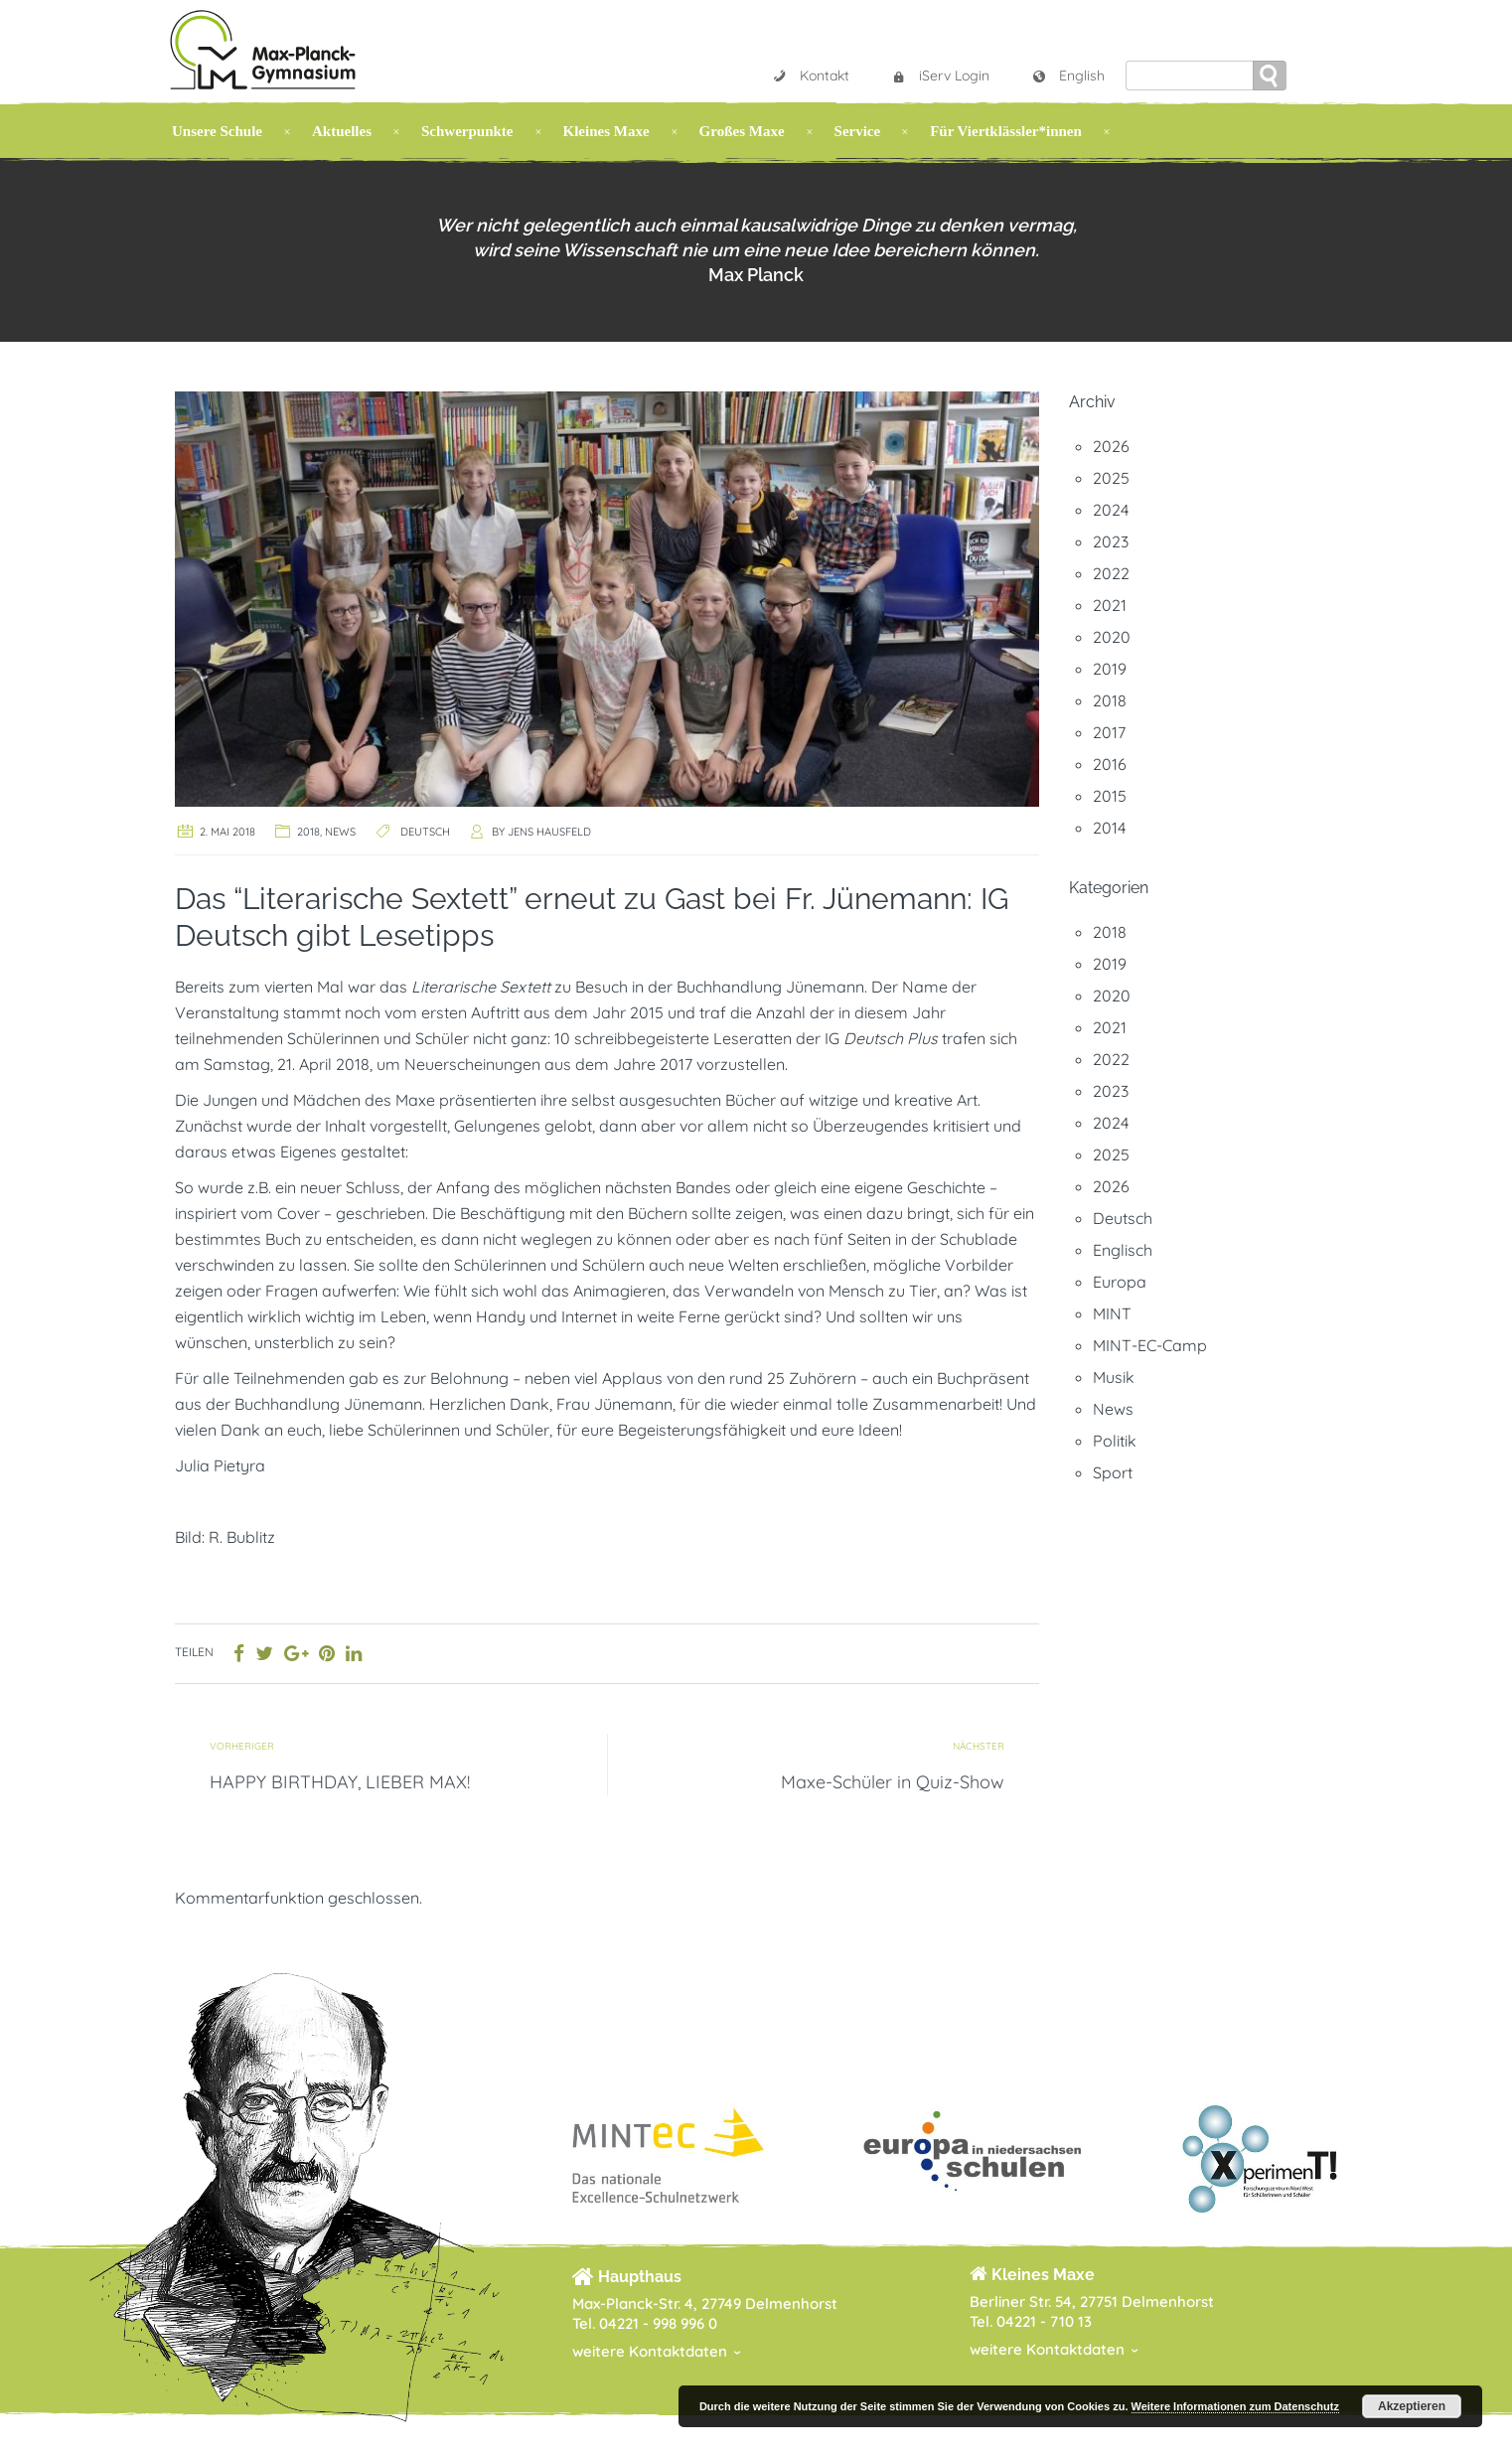 The image size is (1512, 2457). What do you see at coordinates (1111, 541) in the screenshot?
I see `2023` at bounding box center [1111, 541].